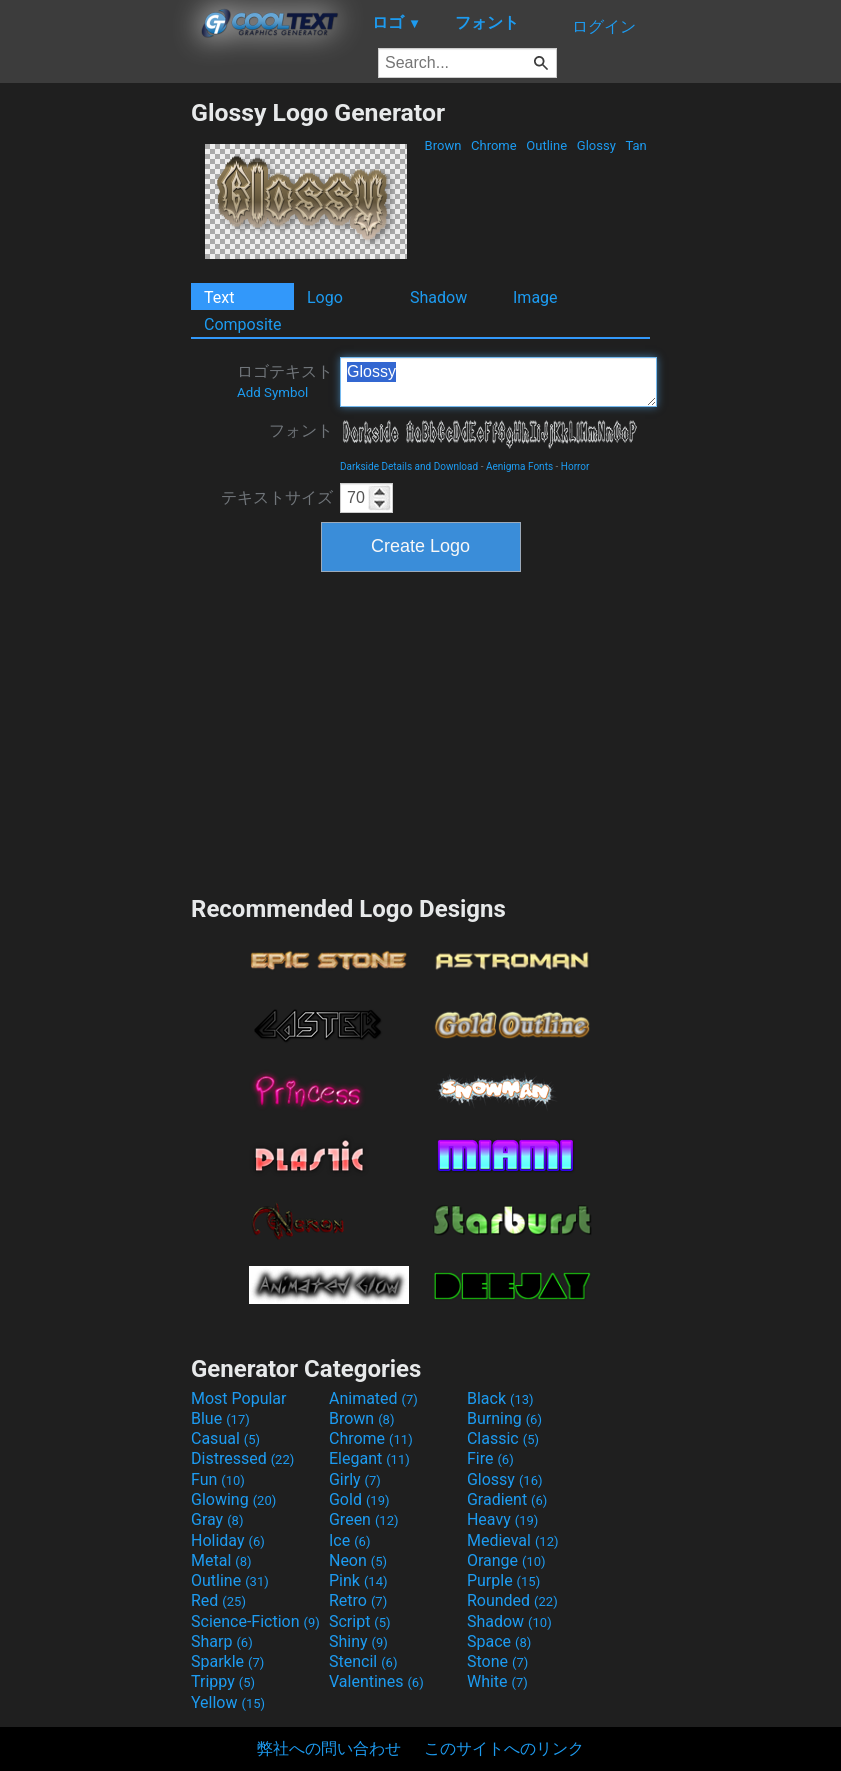 This screenshot has height=1771, width=841. Describe the element at coordinates (358, 1560) in the screenshot. I see `Neon` at that location.